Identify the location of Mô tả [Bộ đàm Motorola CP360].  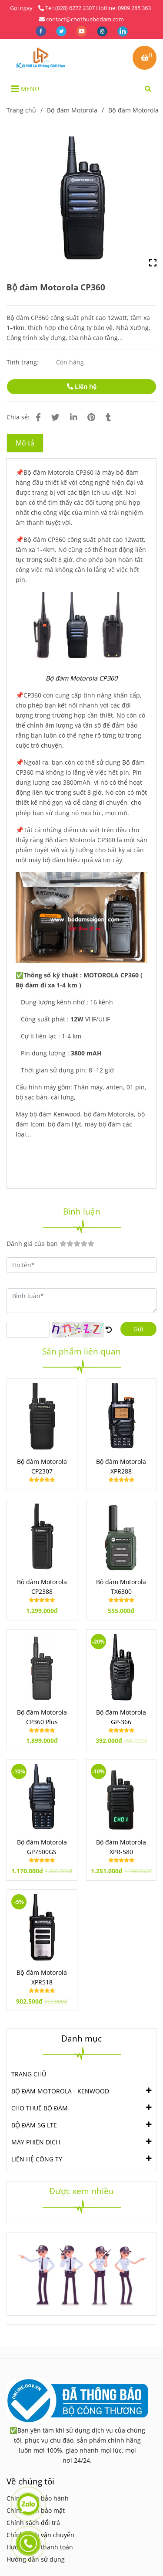
(25, 443).